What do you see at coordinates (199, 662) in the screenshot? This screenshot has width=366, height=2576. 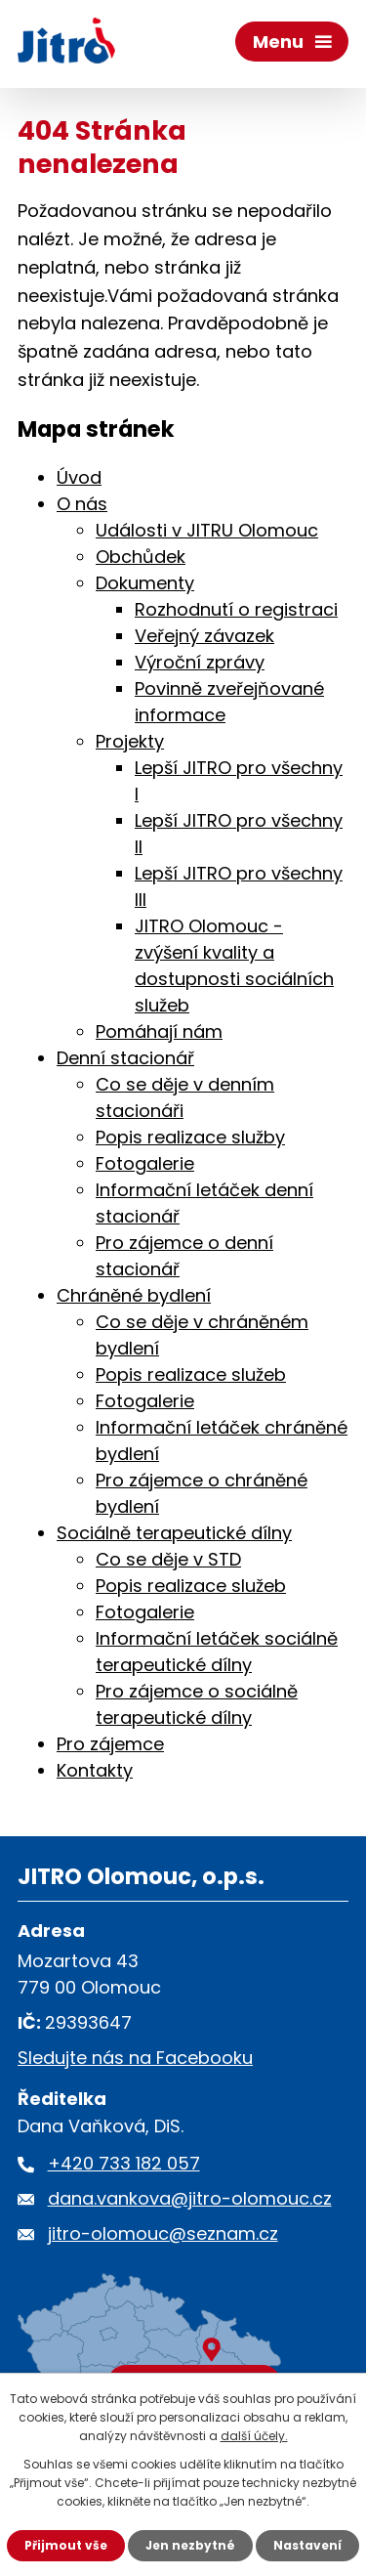 I see `Výroční zprávy` at bounding box center [199, 662].